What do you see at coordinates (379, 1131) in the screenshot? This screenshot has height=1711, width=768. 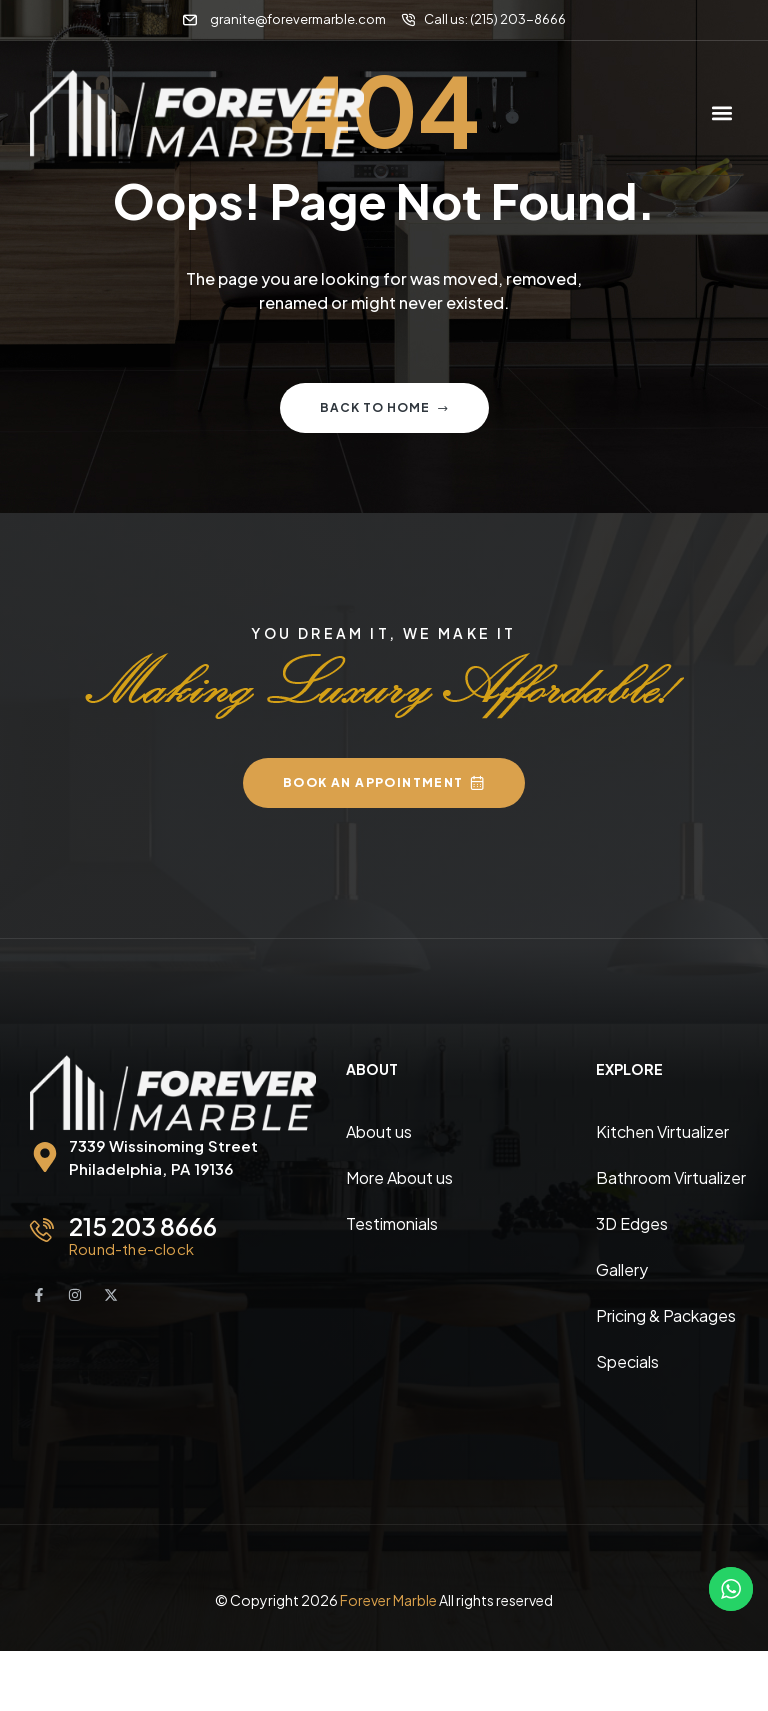 I see `About us` at bounding box center [379, 1131].